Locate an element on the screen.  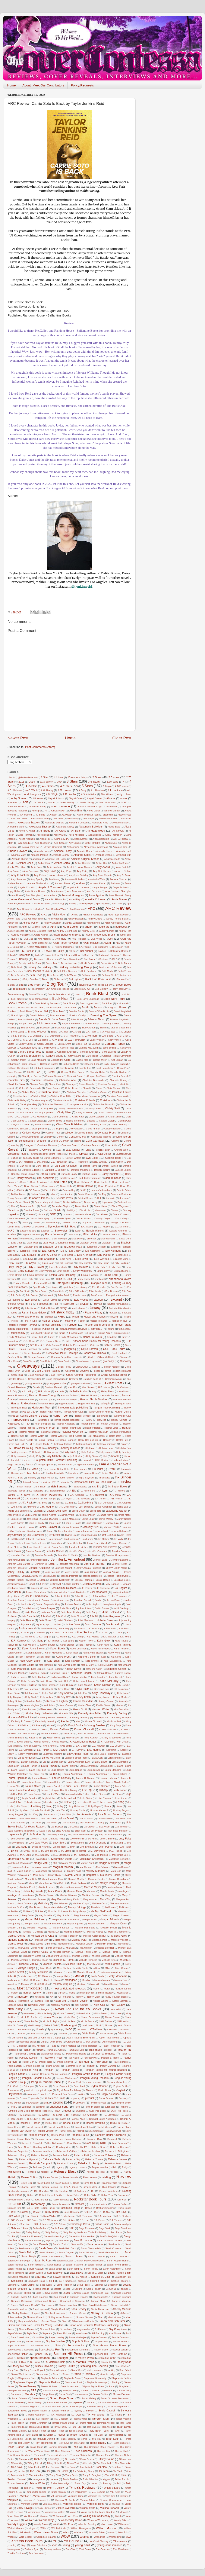
Curtis Edmonds is located at coordinates (52, 1158).